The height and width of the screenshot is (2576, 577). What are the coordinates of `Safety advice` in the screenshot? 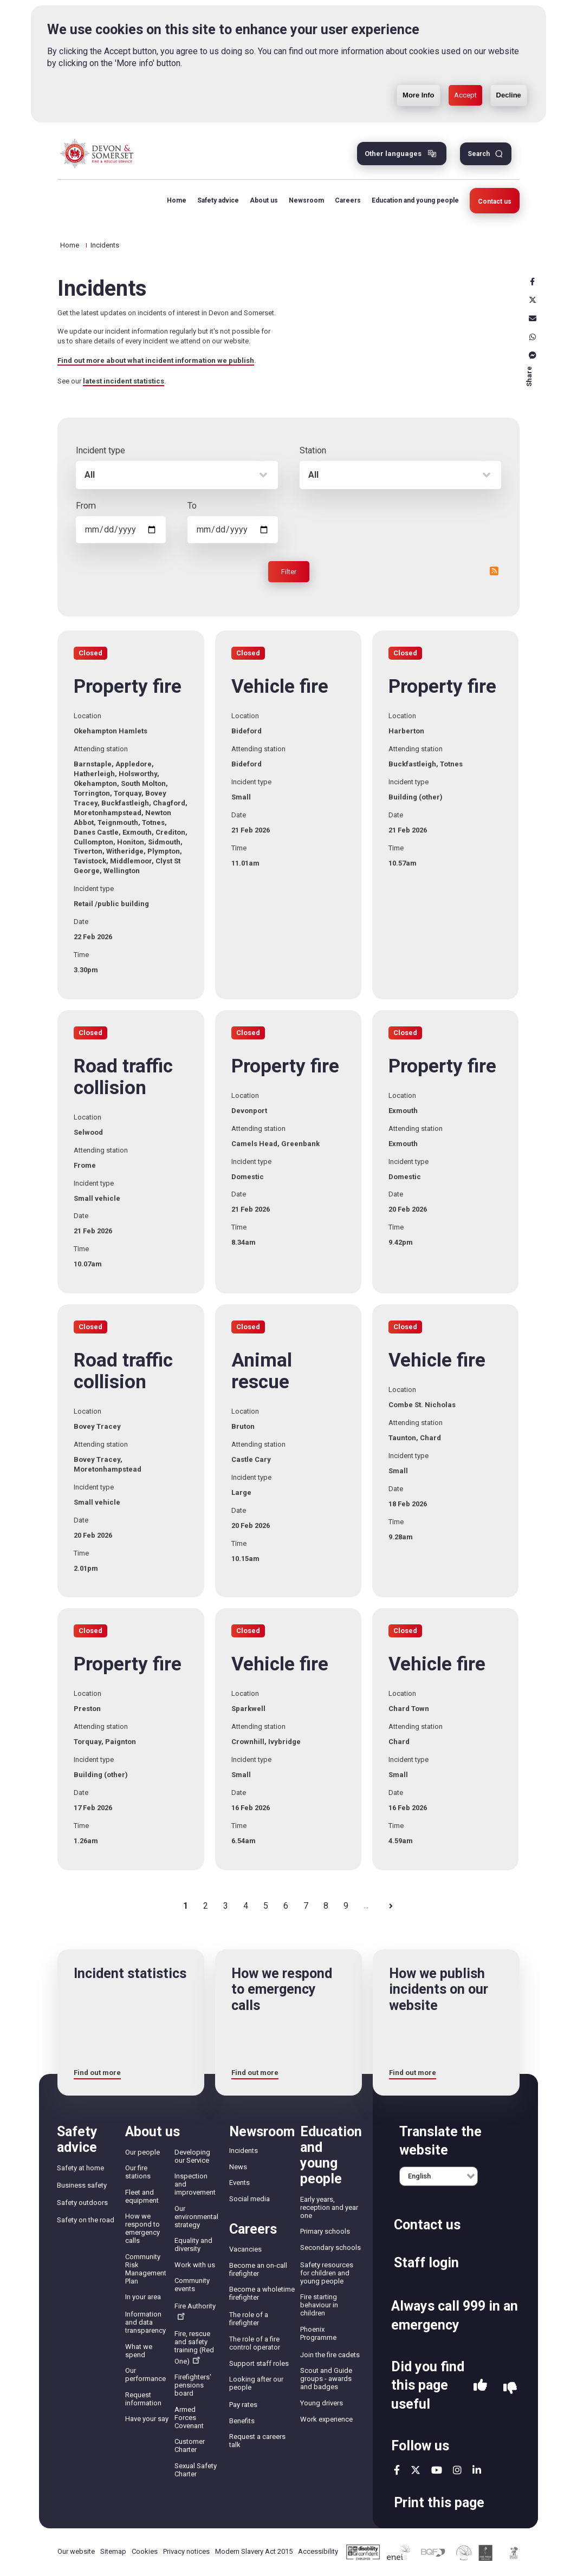 It's located at (218, 200).